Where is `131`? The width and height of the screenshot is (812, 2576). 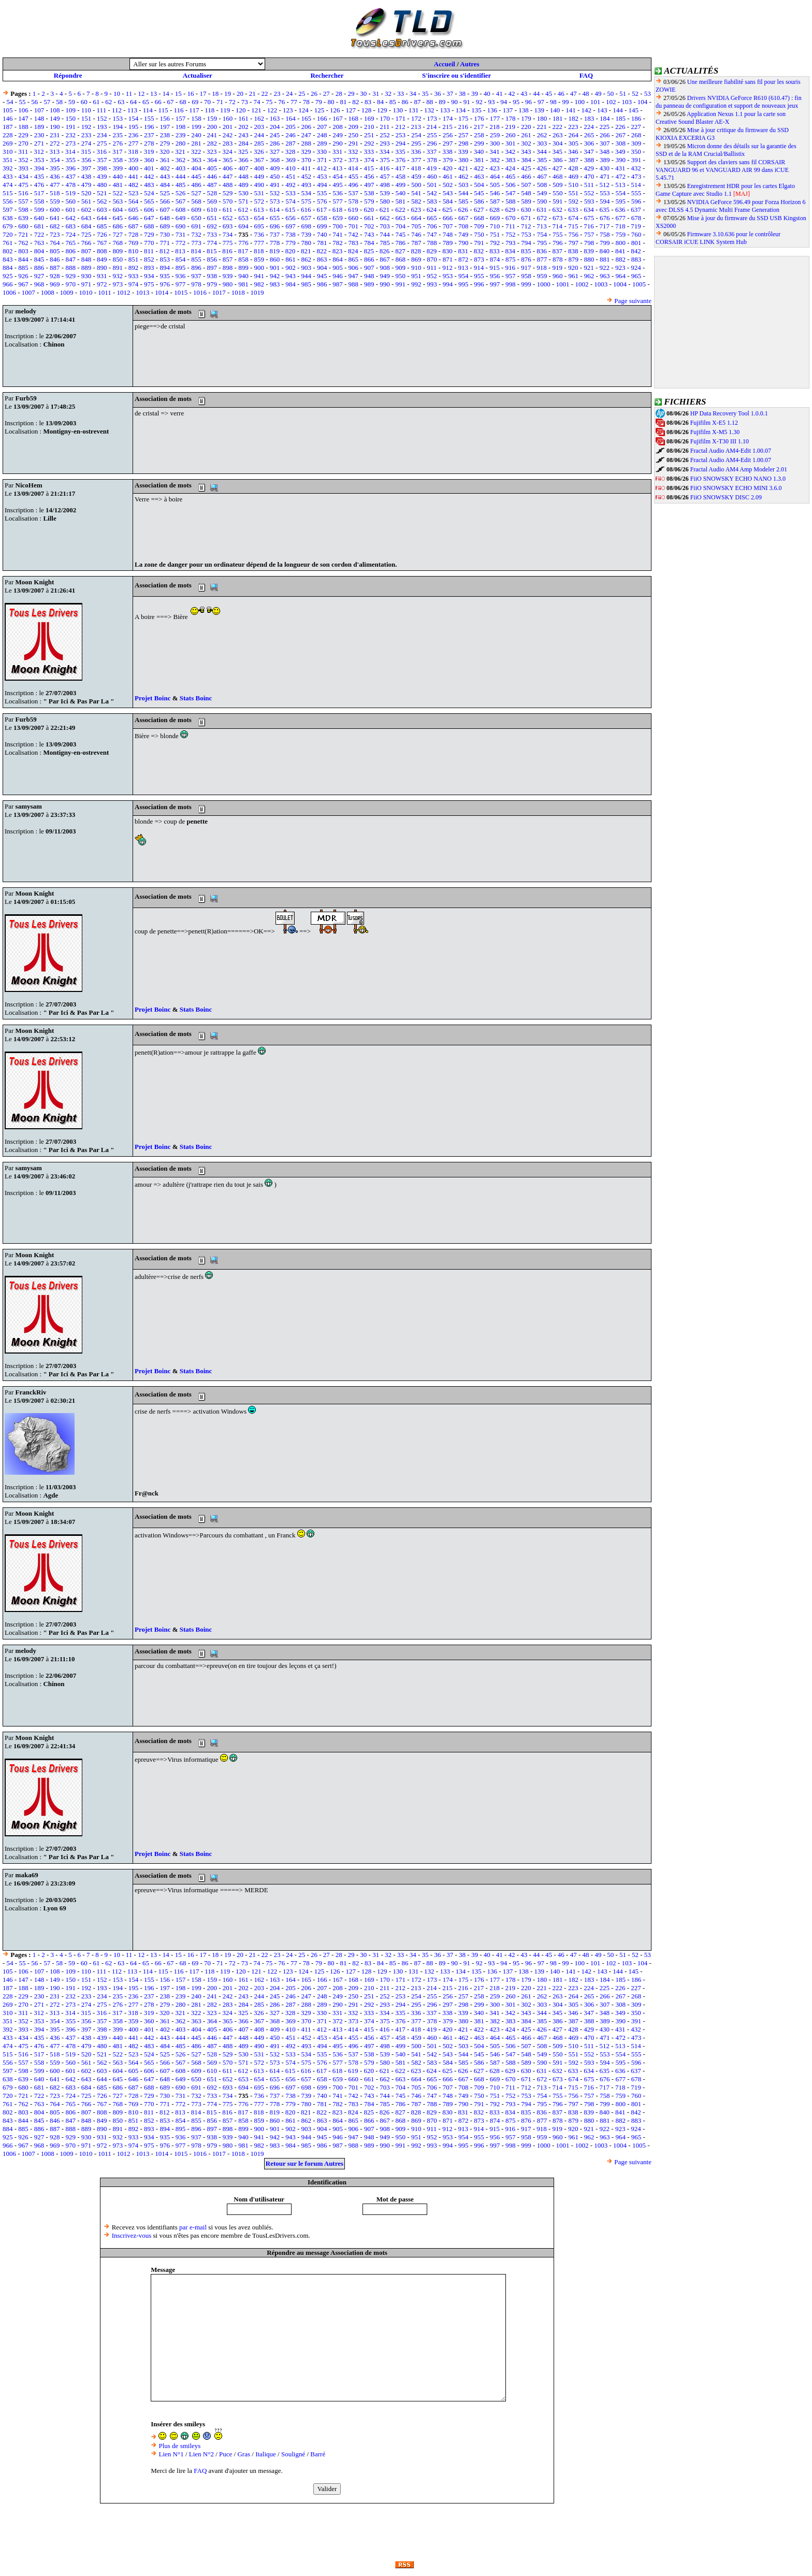
131 is located at coordinates (414, 110).